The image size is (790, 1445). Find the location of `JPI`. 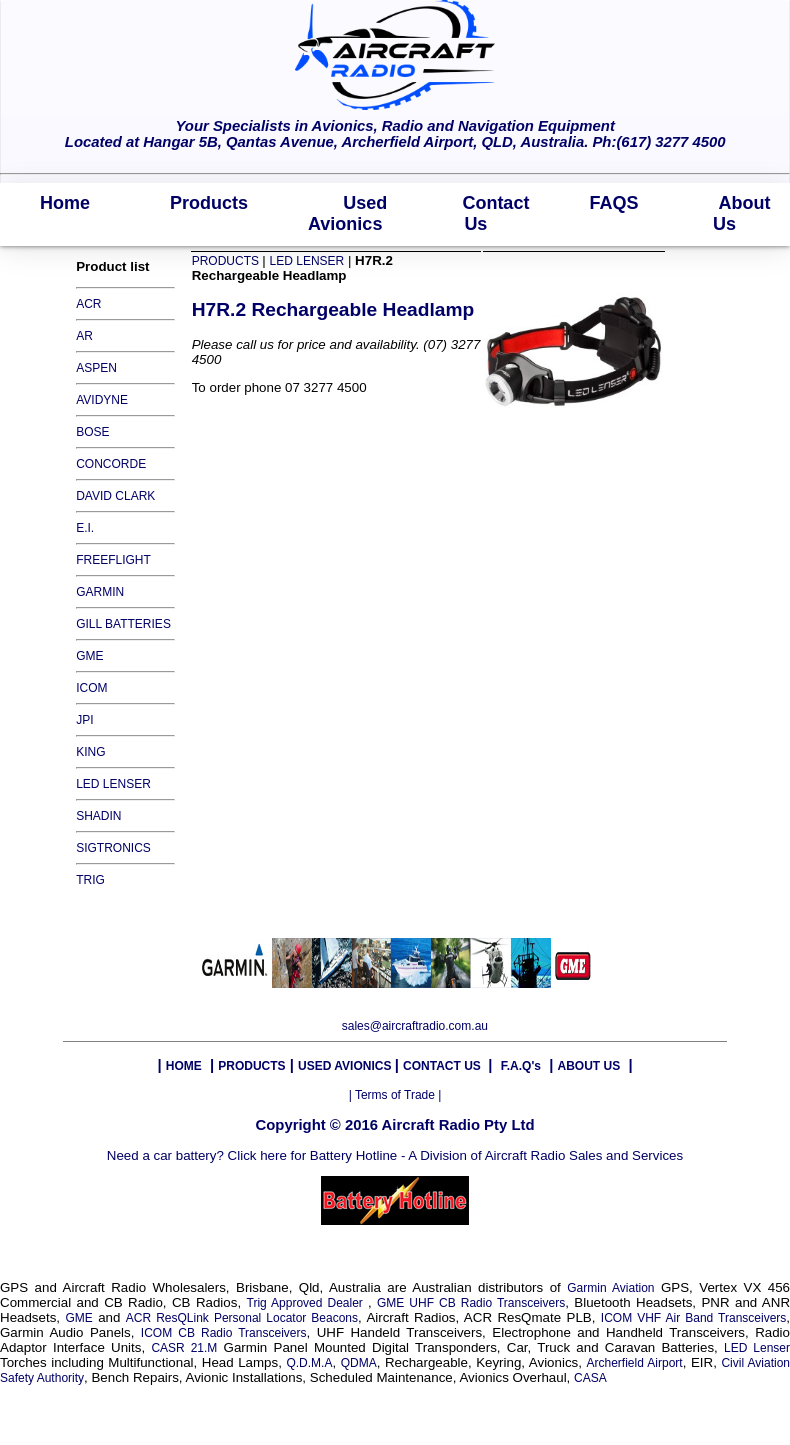

JPI is located at coordinates (84, 720).